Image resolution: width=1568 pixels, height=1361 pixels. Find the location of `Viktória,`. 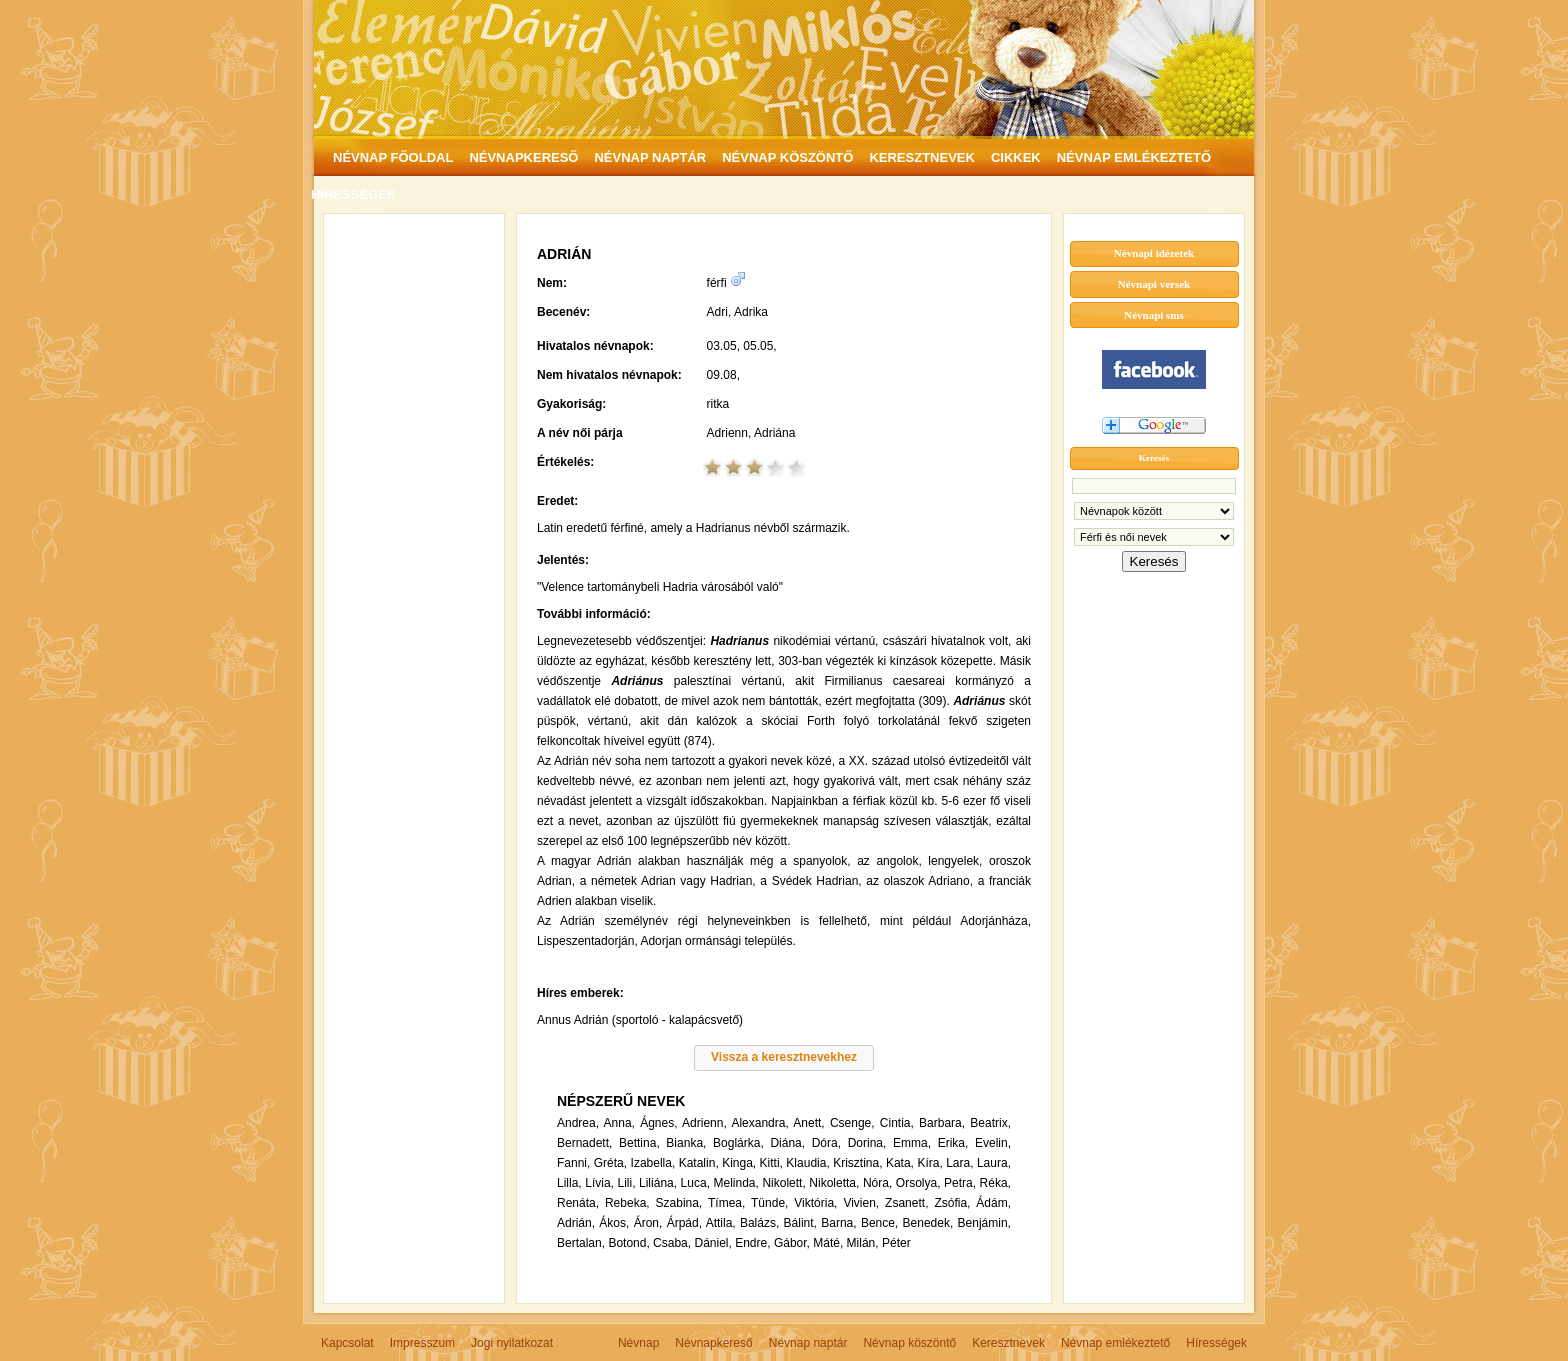

Viktória, is located at coordinates (815, 1203).